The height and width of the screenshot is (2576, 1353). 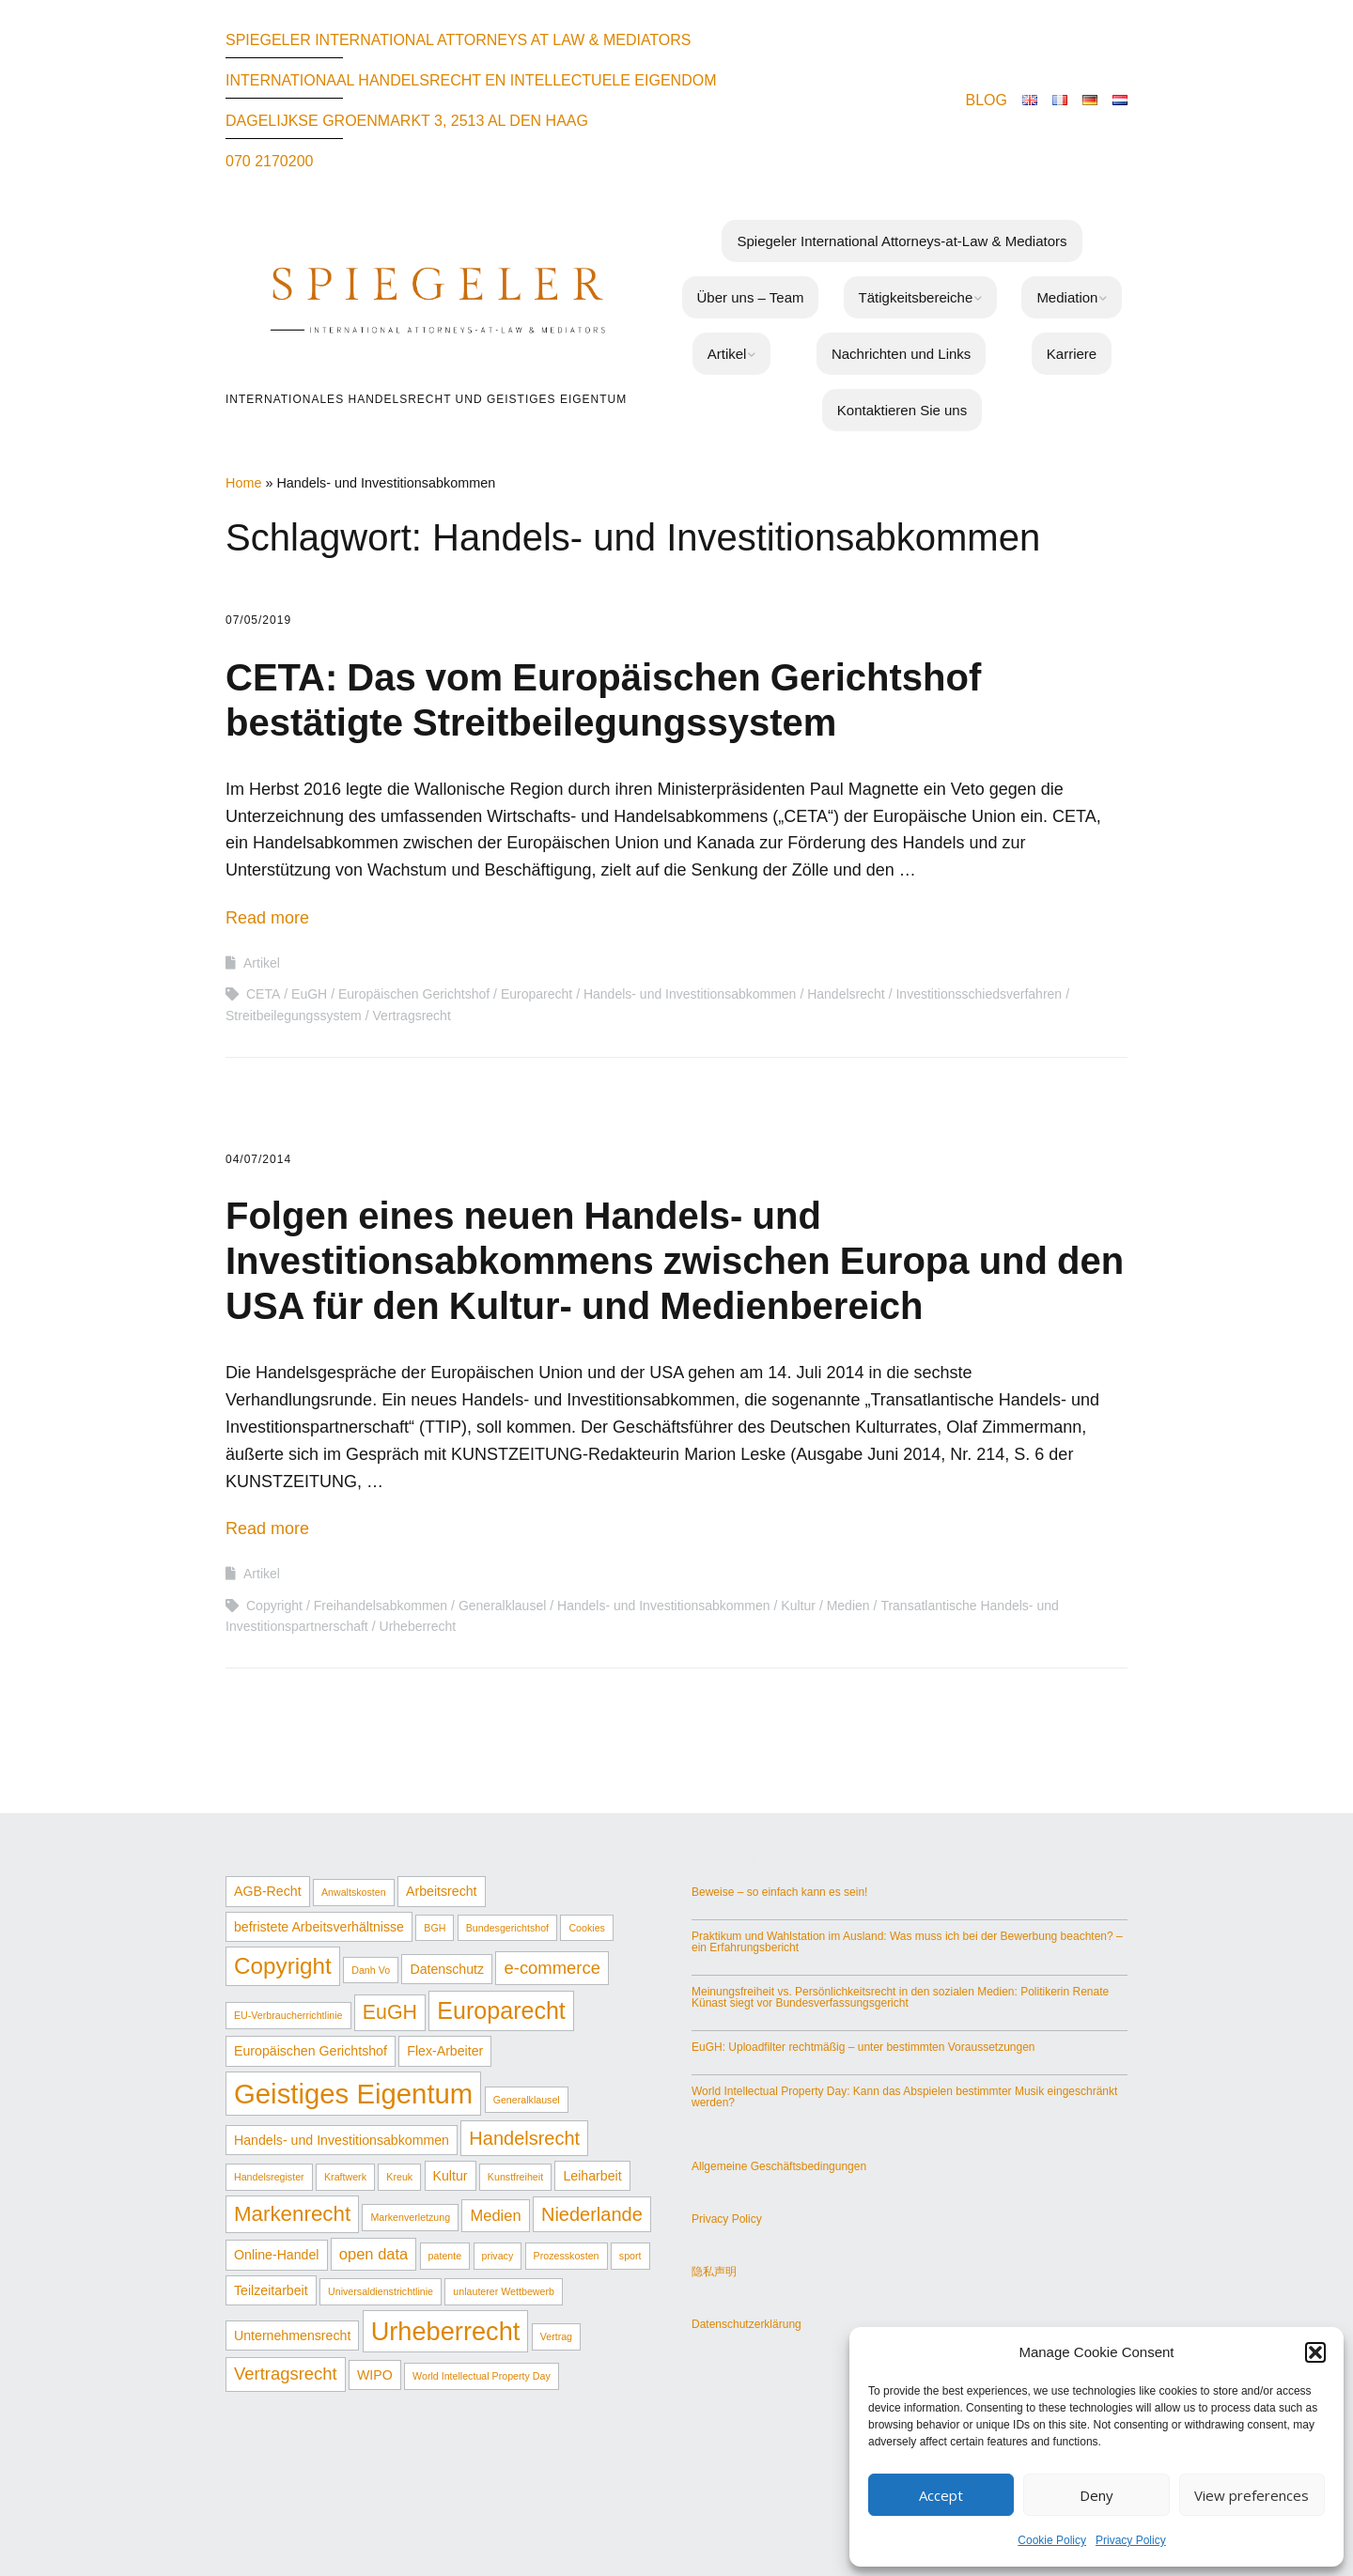 What do you see at coordinates (689, 993) in the screenshot?
I see `Handels- und Investitionsabkommen` at bounding box center [689, 993].